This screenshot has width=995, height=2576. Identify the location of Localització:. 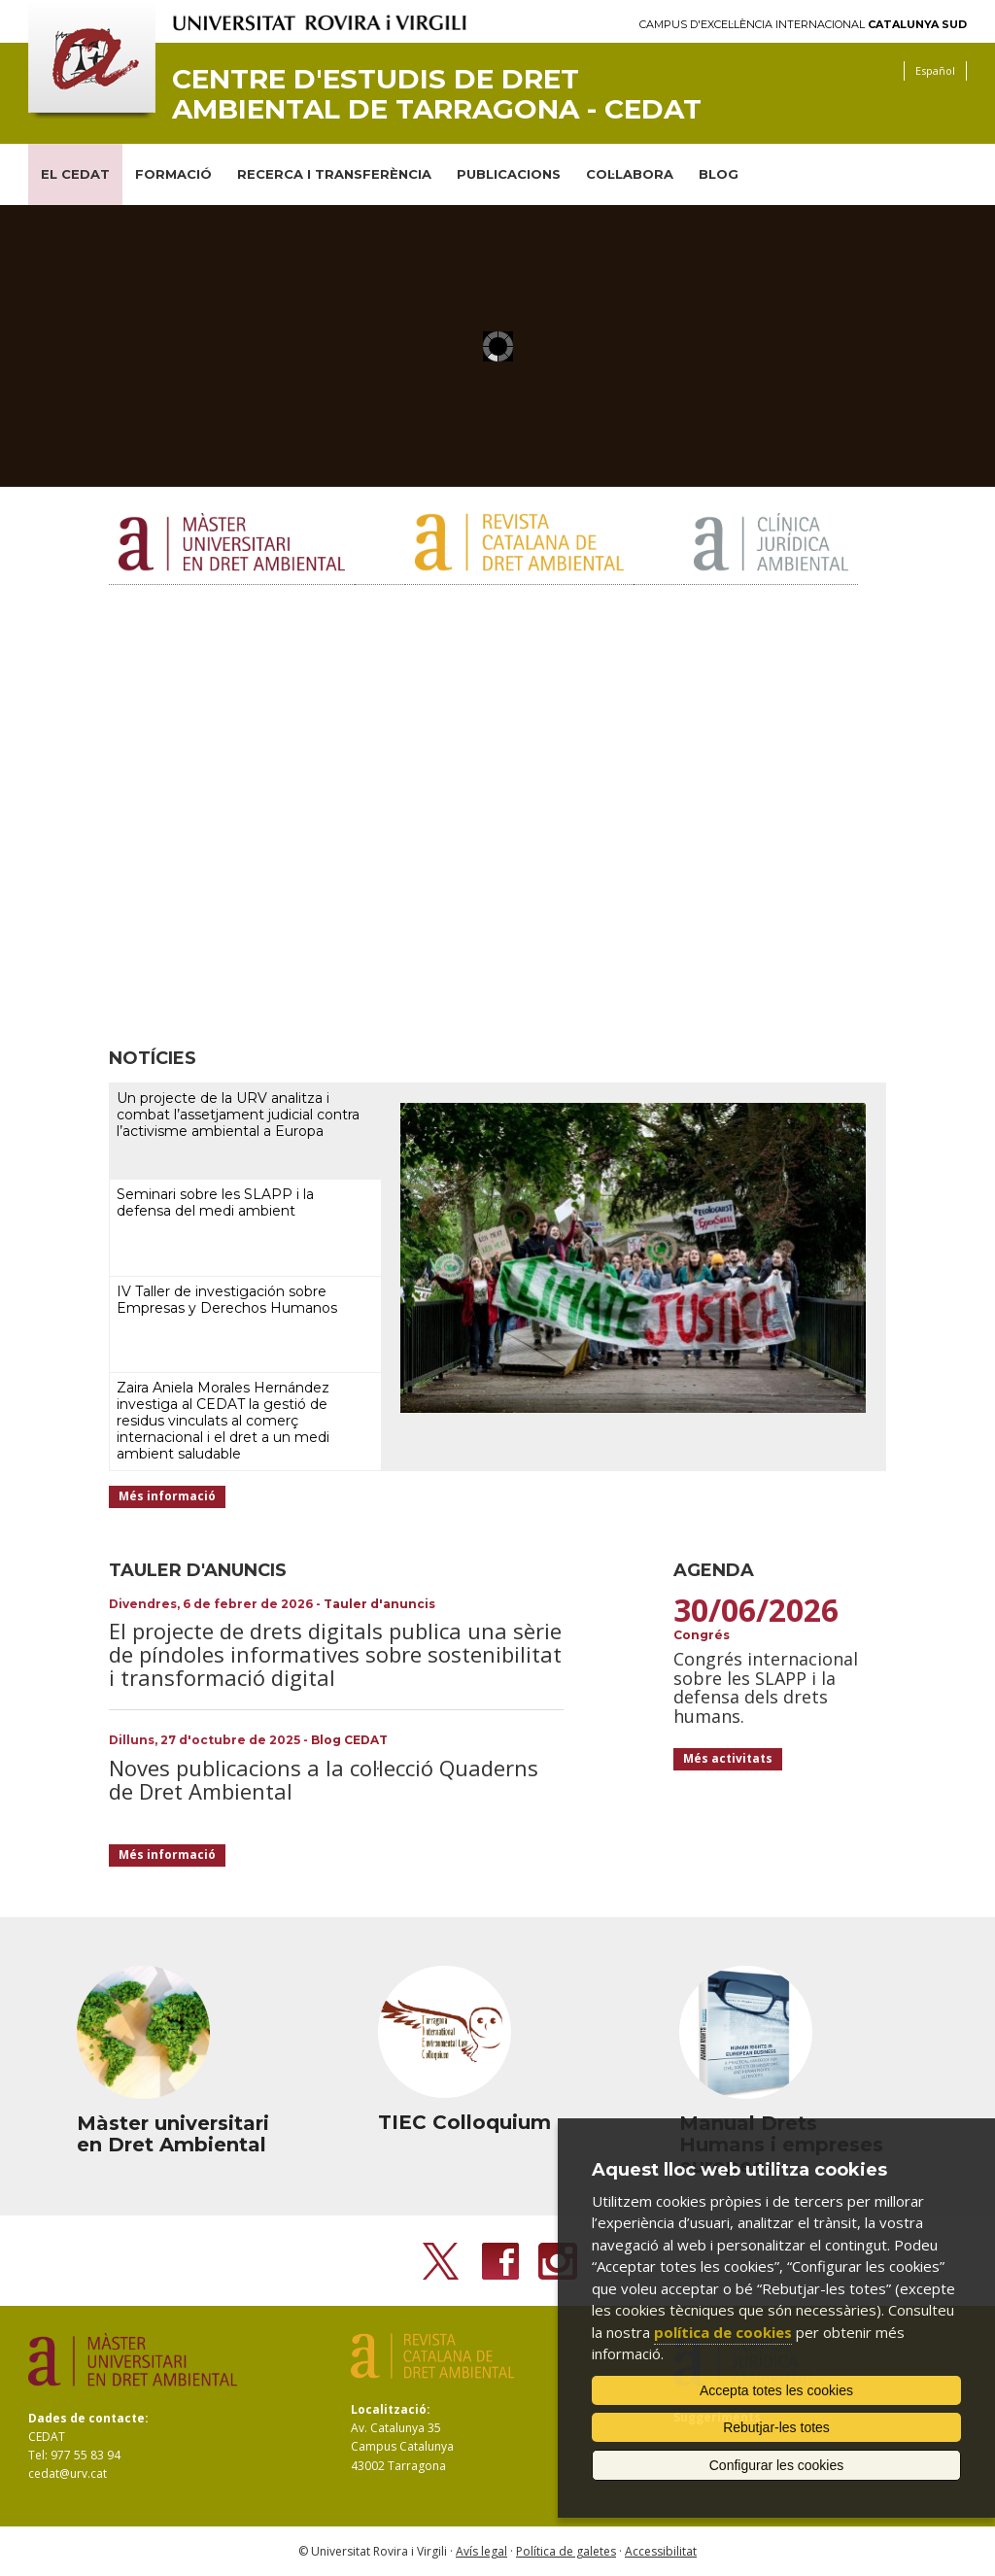
(390, 2409).